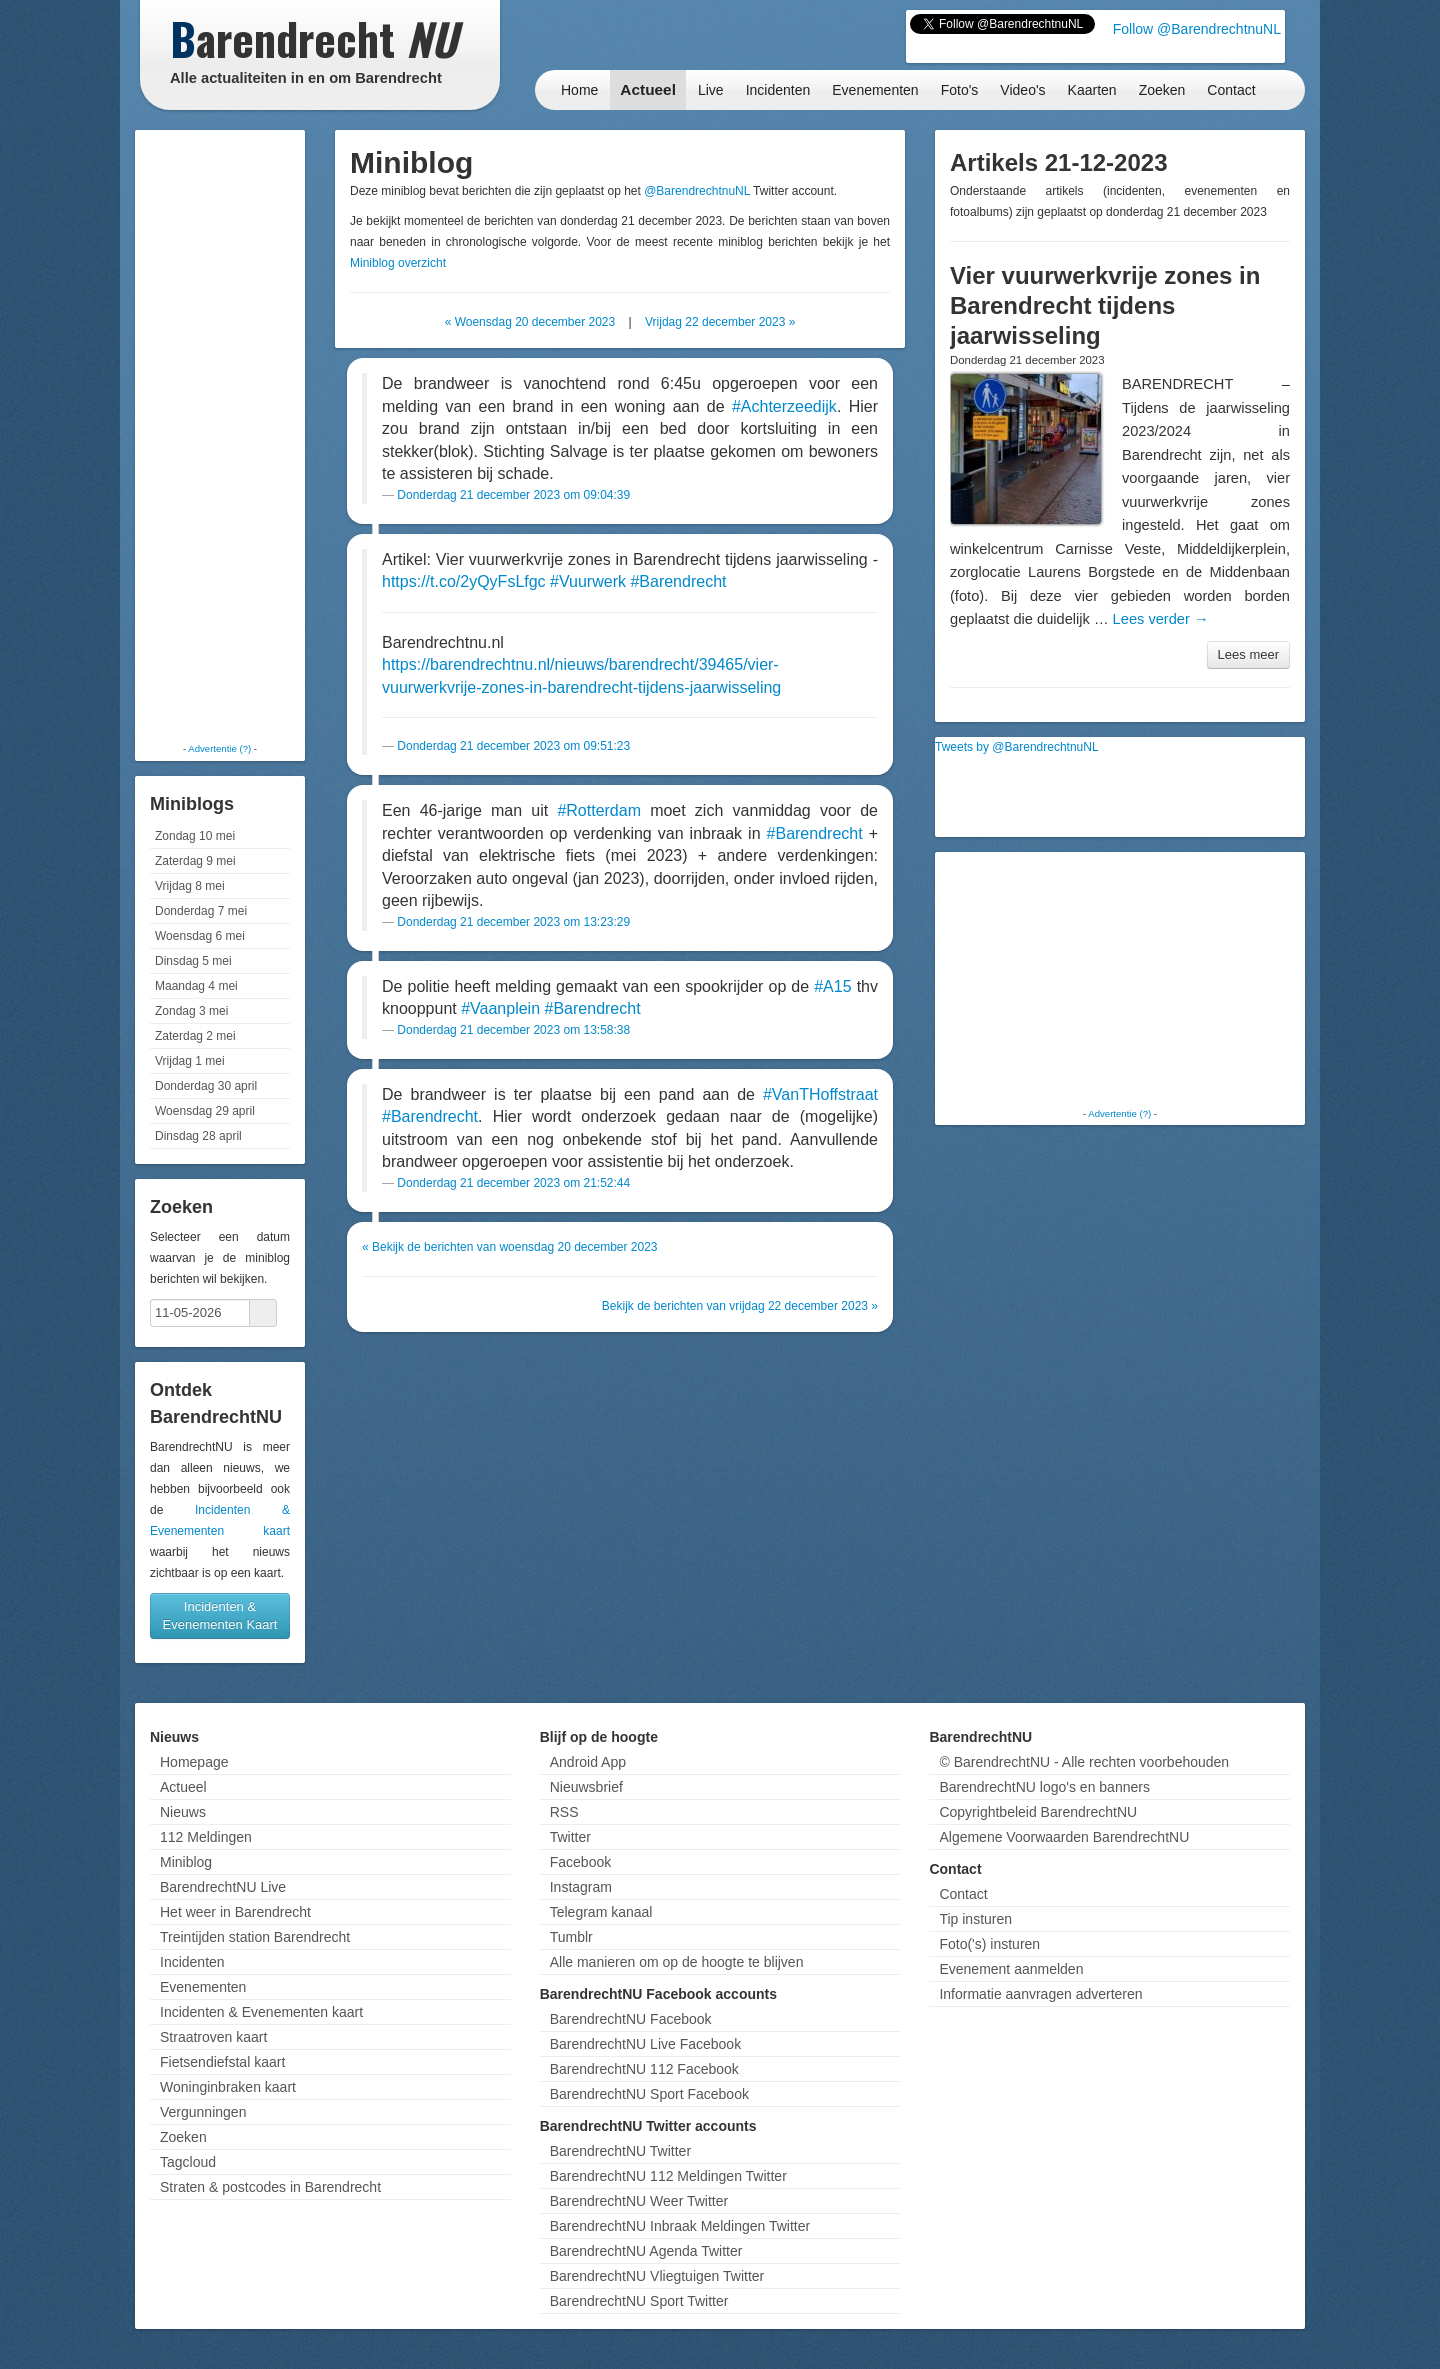 The height and width of the screenshot is (2369, 1440). What do you see at coordinates (668, 2176) in the screenshot?
I see `BarendrechtNU 112 Meldingen Twitter` at bounding box center [668, 2176].